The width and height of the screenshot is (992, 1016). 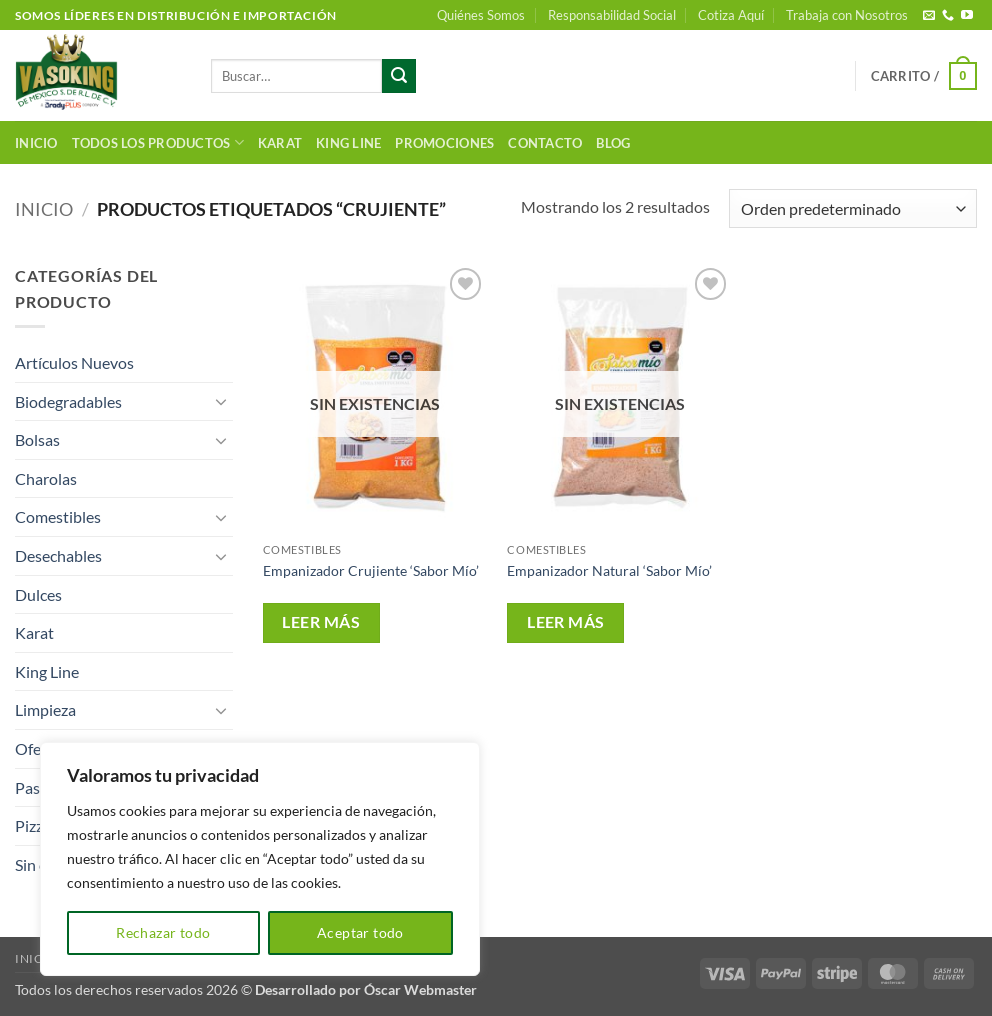 I want to click on Todos los productos, so click(x=158, y=142).